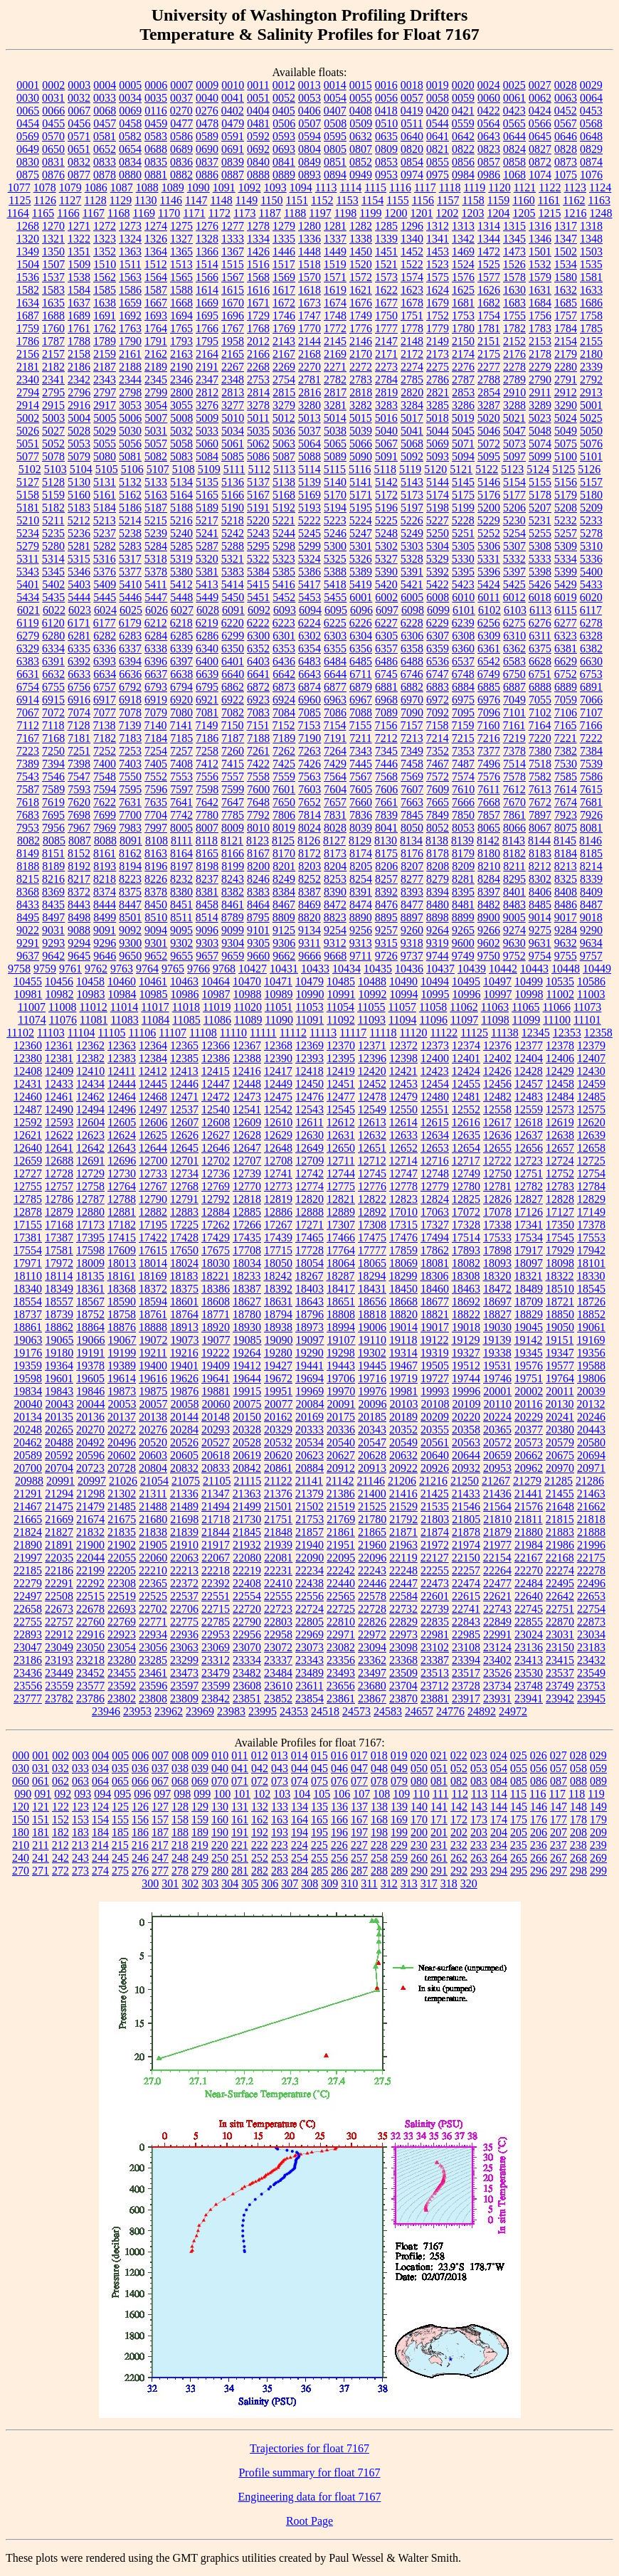  What do you see at coordinates (379, 1832) in the screenshot?
I see `198` at bounding box center [379, 1832].